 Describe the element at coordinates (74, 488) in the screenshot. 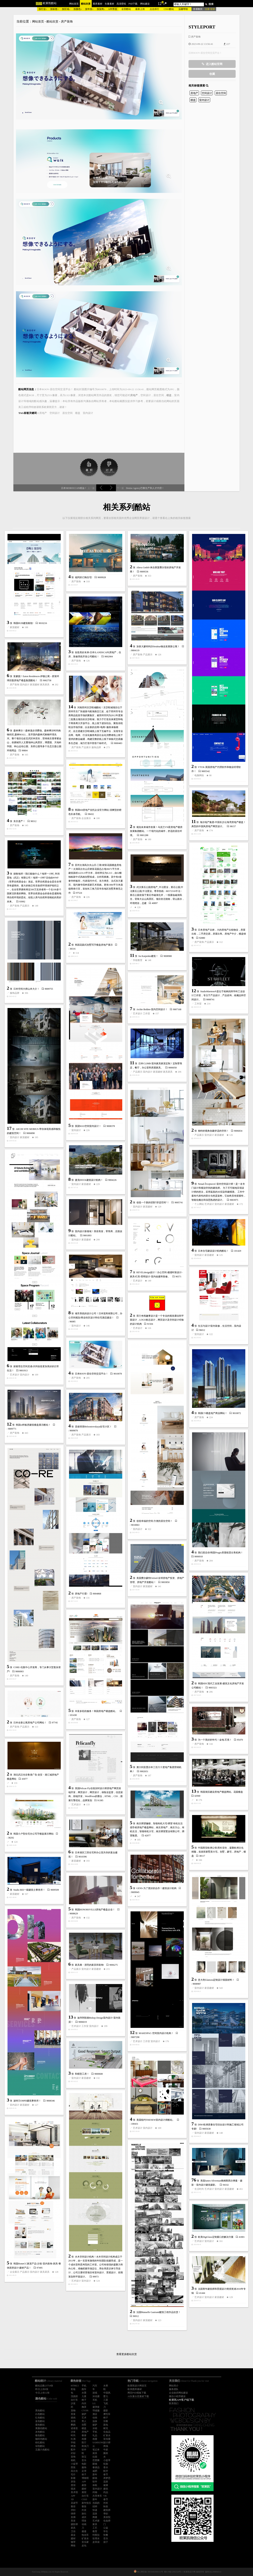

I see `日本MOROCCAN精油！` at that location.